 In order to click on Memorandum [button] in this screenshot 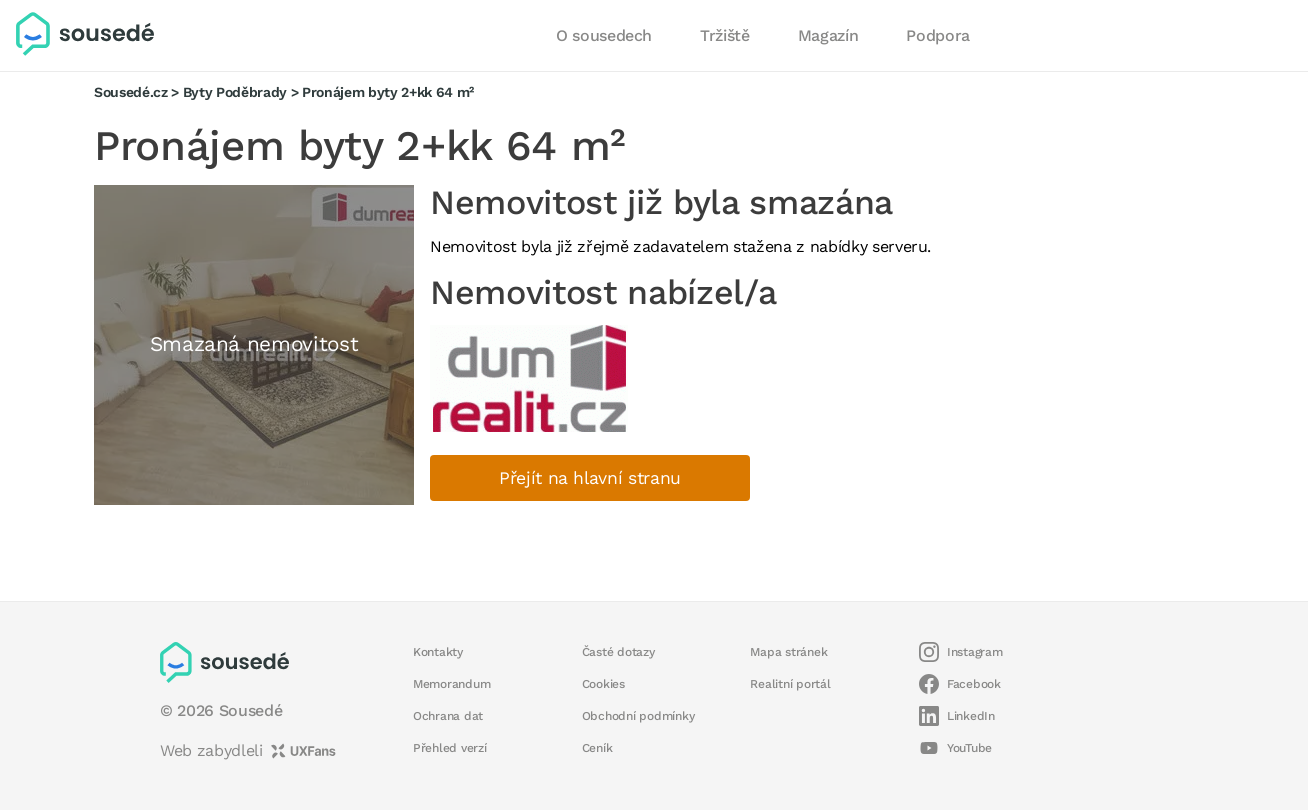, I will do `click(451, 684)`.